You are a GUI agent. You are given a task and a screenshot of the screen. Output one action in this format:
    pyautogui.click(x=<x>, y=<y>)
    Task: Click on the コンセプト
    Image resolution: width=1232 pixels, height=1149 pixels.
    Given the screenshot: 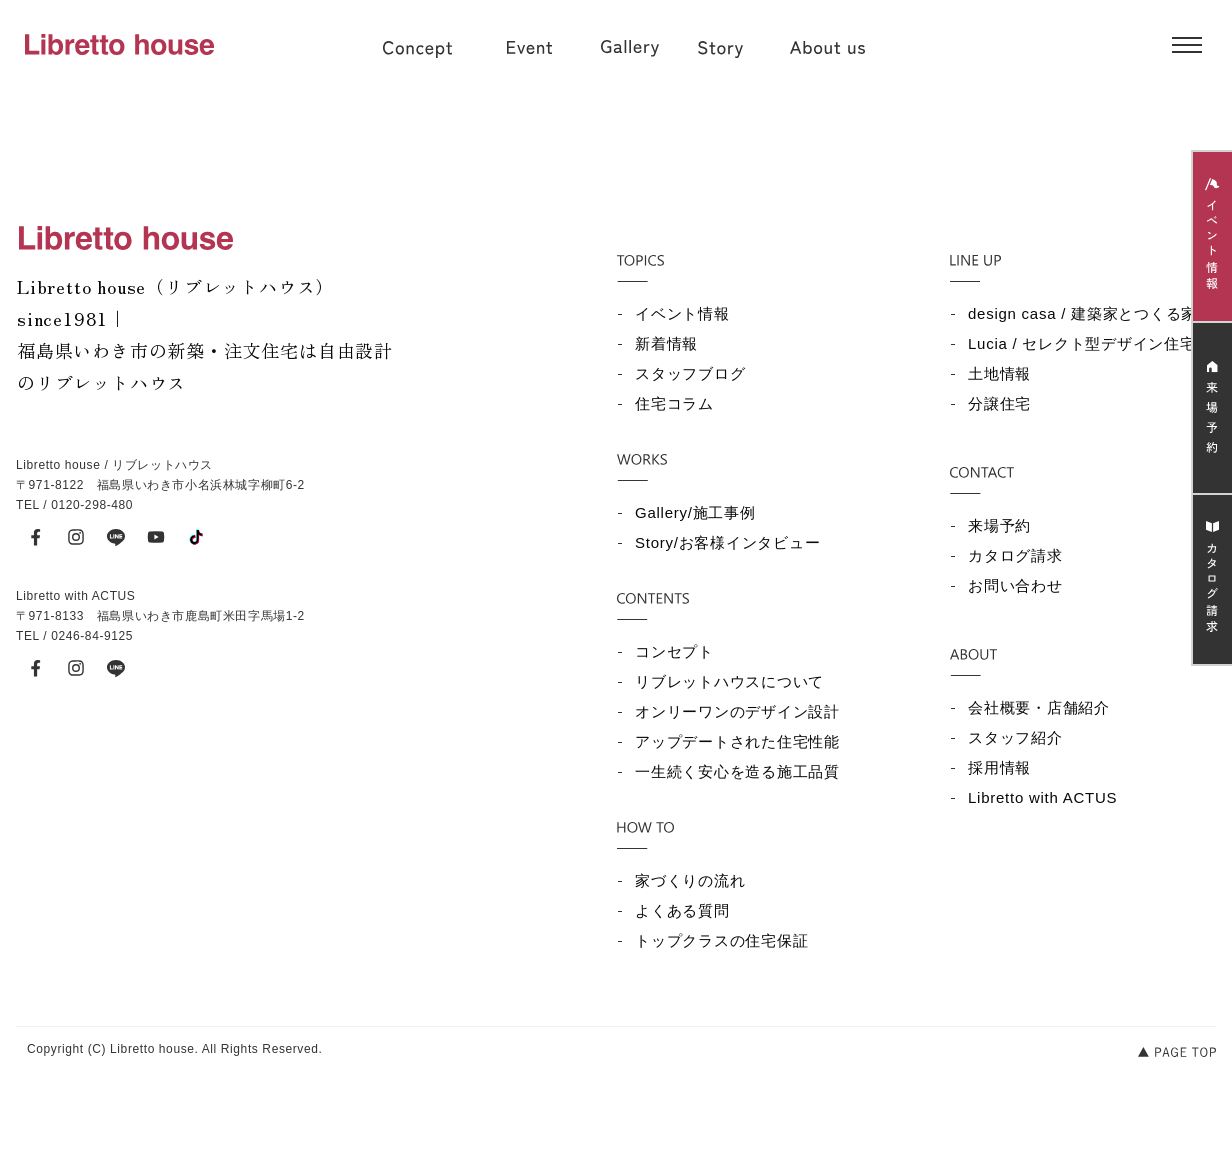 What is the action you would take?
    pyautogui.click(x=674, y=651)
    